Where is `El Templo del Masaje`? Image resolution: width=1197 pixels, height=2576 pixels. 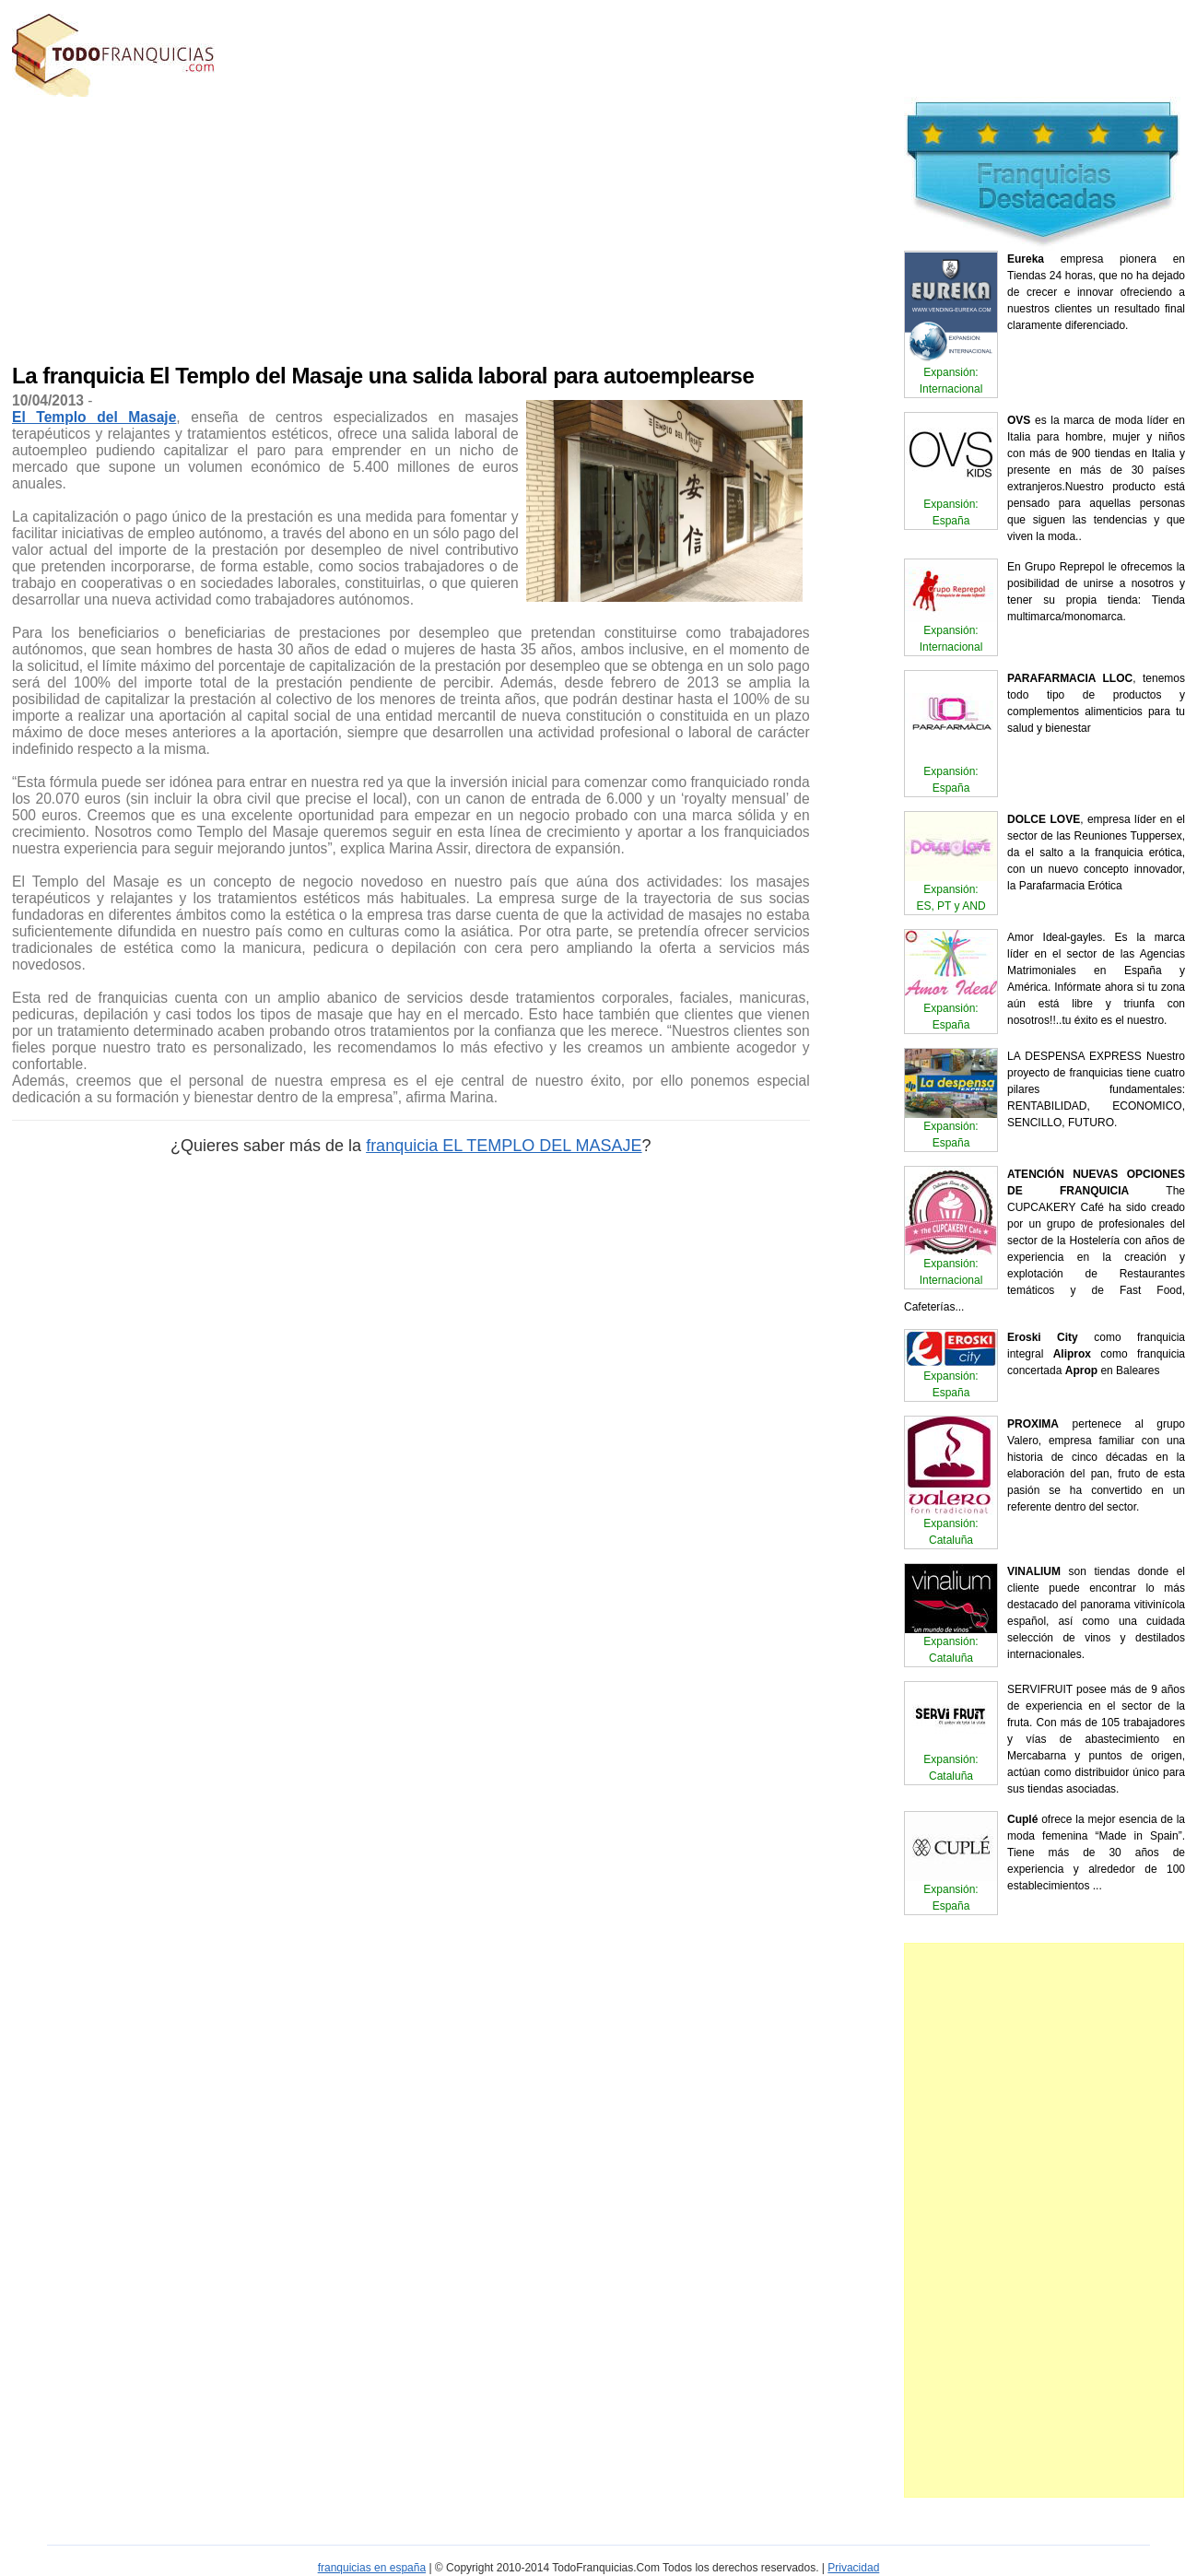
El Templo del Masaje is located at coordinates (94, 417).